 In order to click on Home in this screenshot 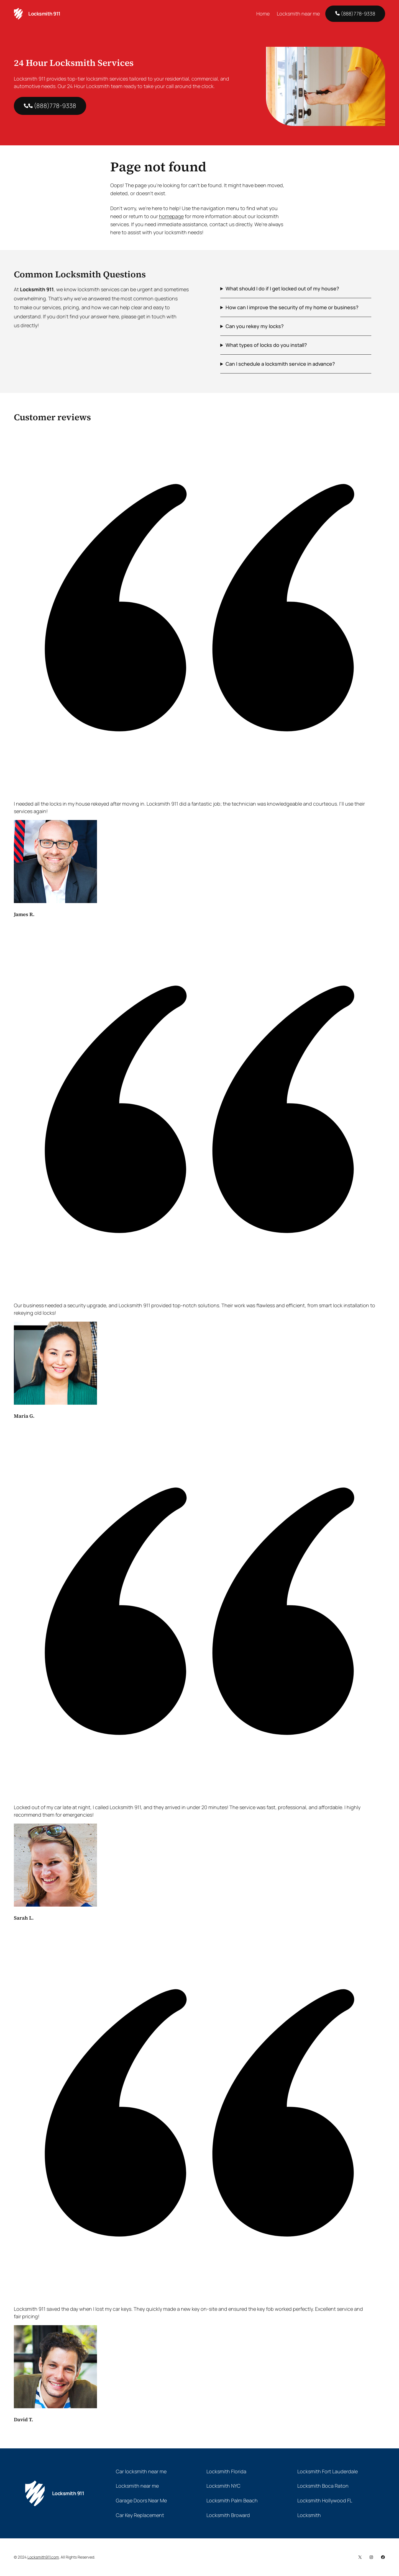, I will do `click(263, 13)`.